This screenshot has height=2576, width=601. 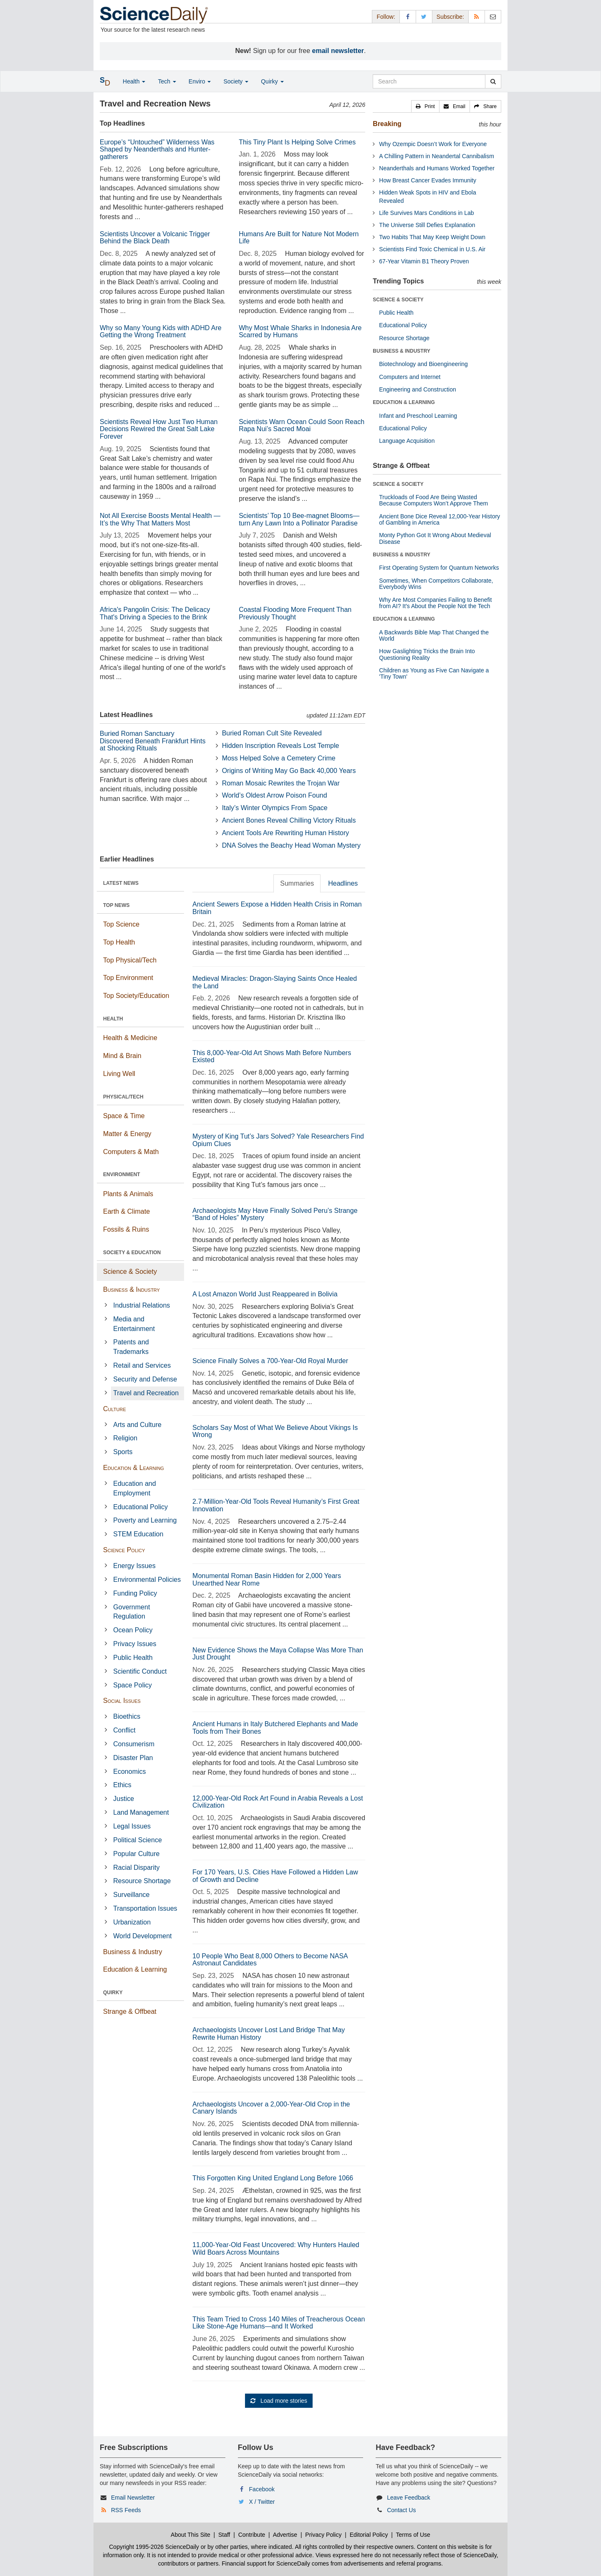 What do you see at coordinates (113, 1019) in the screenshot?
I see `HEALTH` at bounding box center [113, 1019].